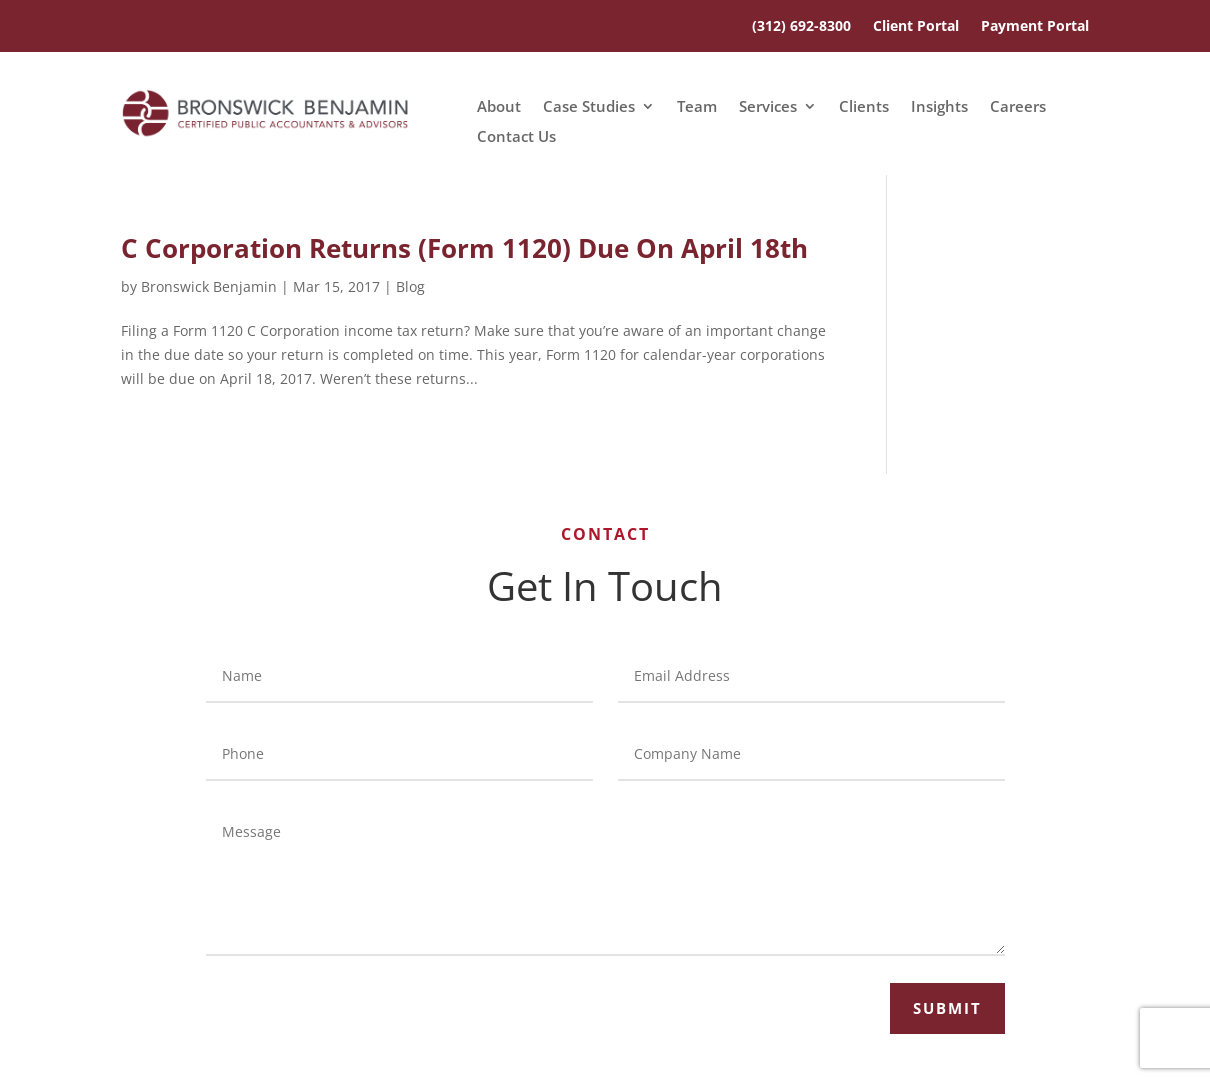 Image resolution: width=1210 pixels, height=1082 pixels. I want to click on Client Portal, so click(916, 27).